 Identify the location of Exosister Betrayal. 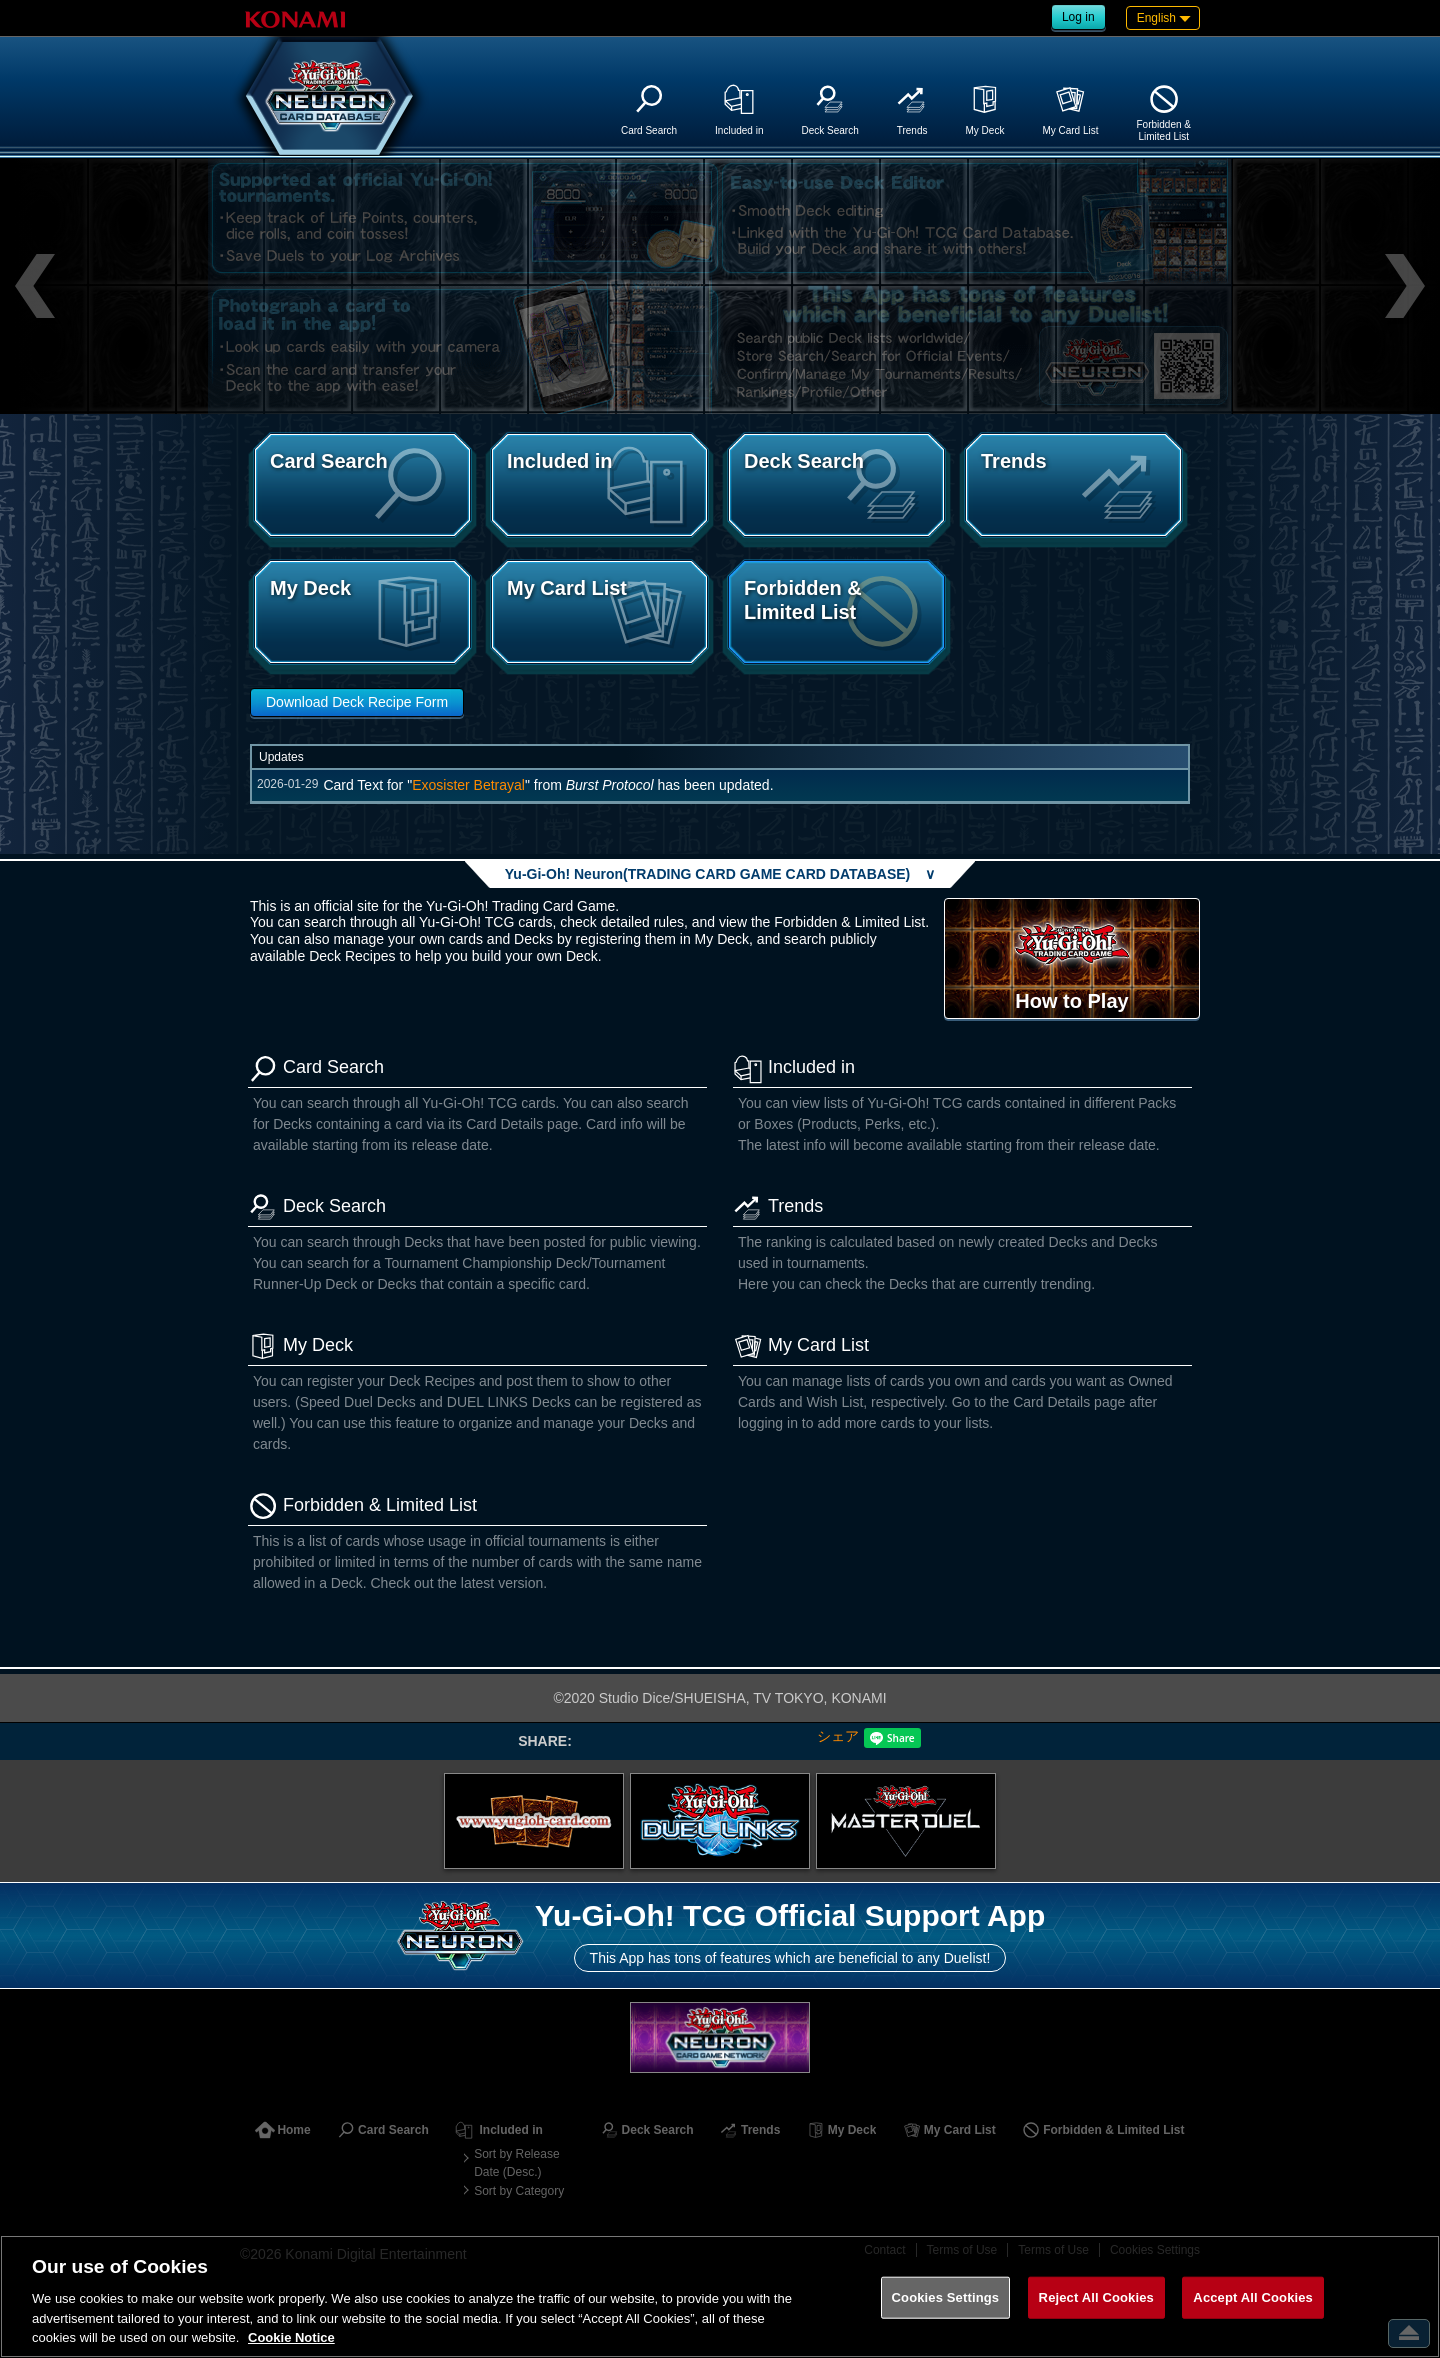
(468, 785).